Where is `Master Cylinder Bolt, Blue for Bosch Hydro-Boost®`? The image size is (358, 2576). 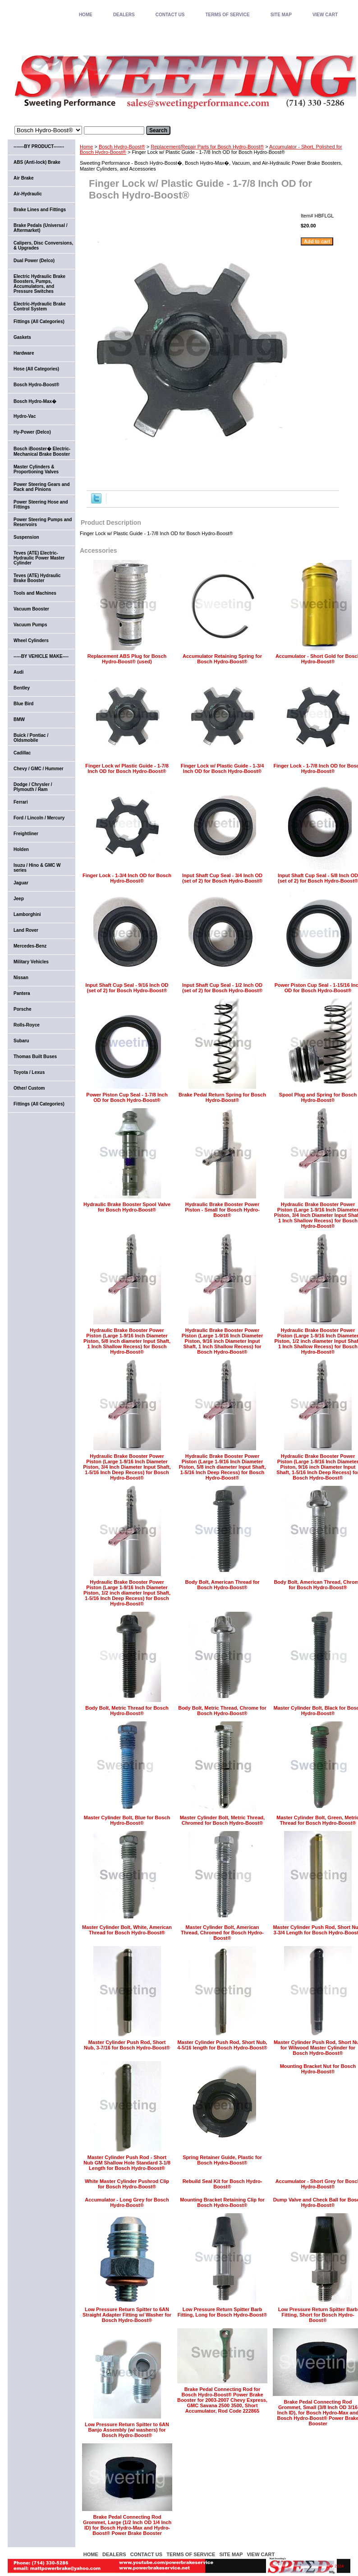 Master Cylinder Bolt, Blue for Bosch Hydro-Boost® is located at coordinates (127, 1820).